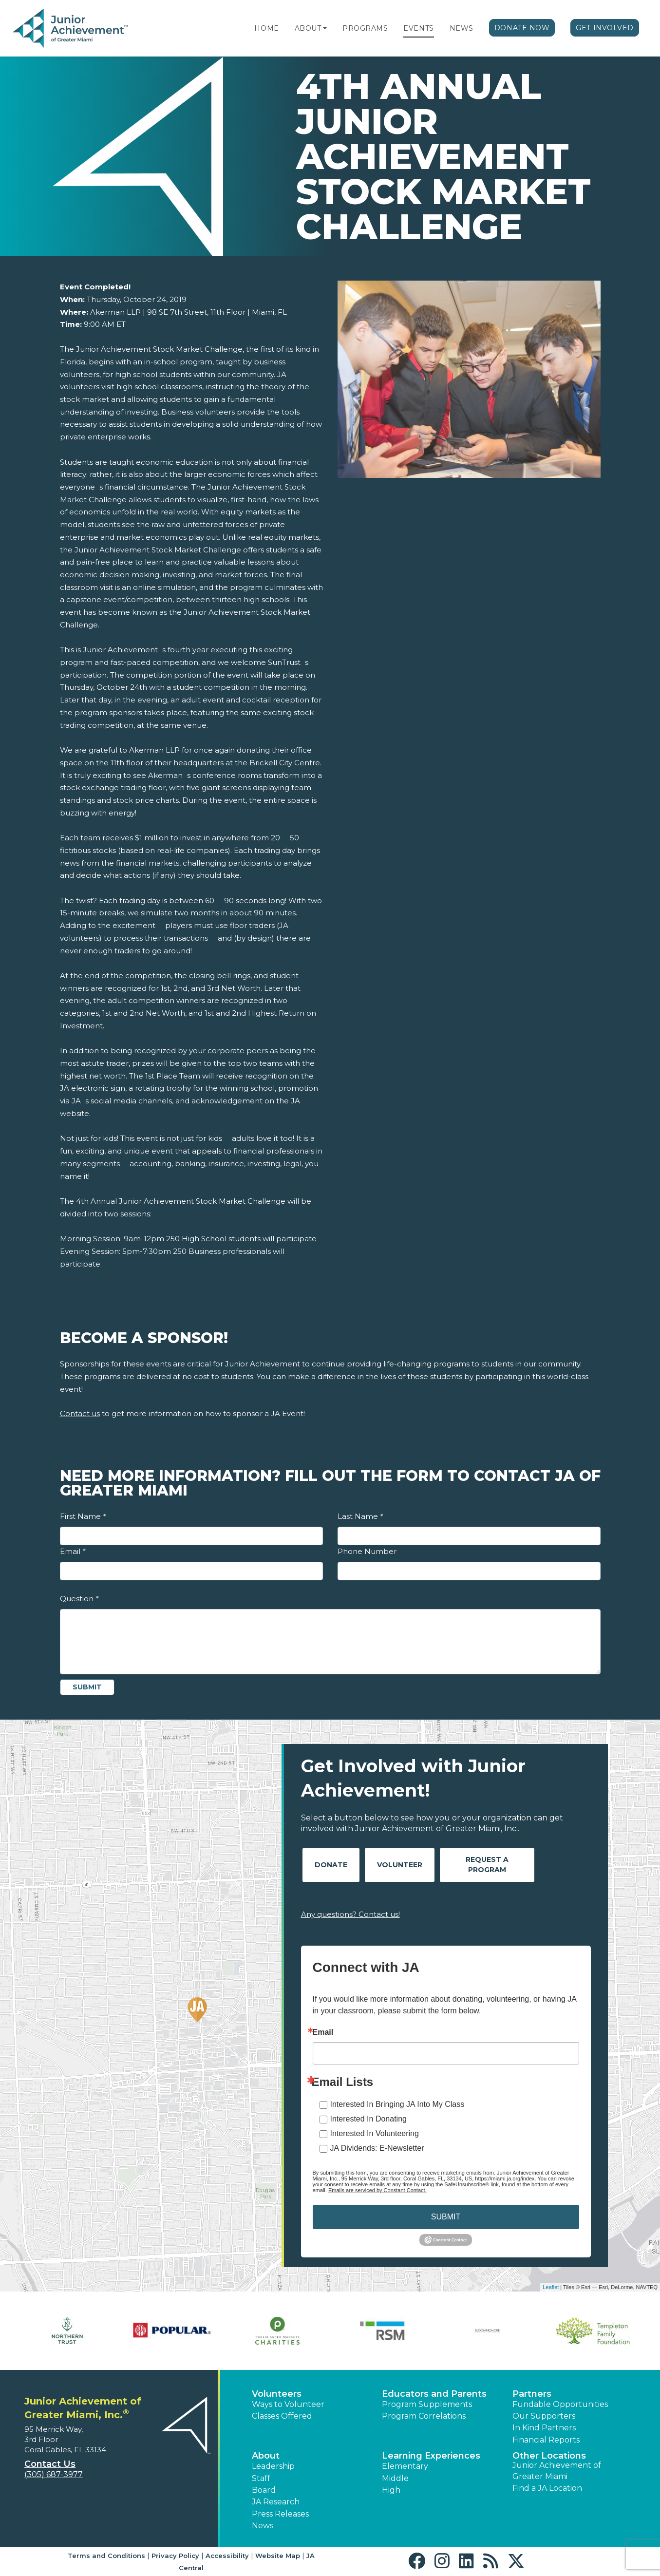 This screenshot has height=2576, width=660. What do you see at coordinates (79, 1598) in the screenshot?
I see `Question` at bounding box center [79, 1598].